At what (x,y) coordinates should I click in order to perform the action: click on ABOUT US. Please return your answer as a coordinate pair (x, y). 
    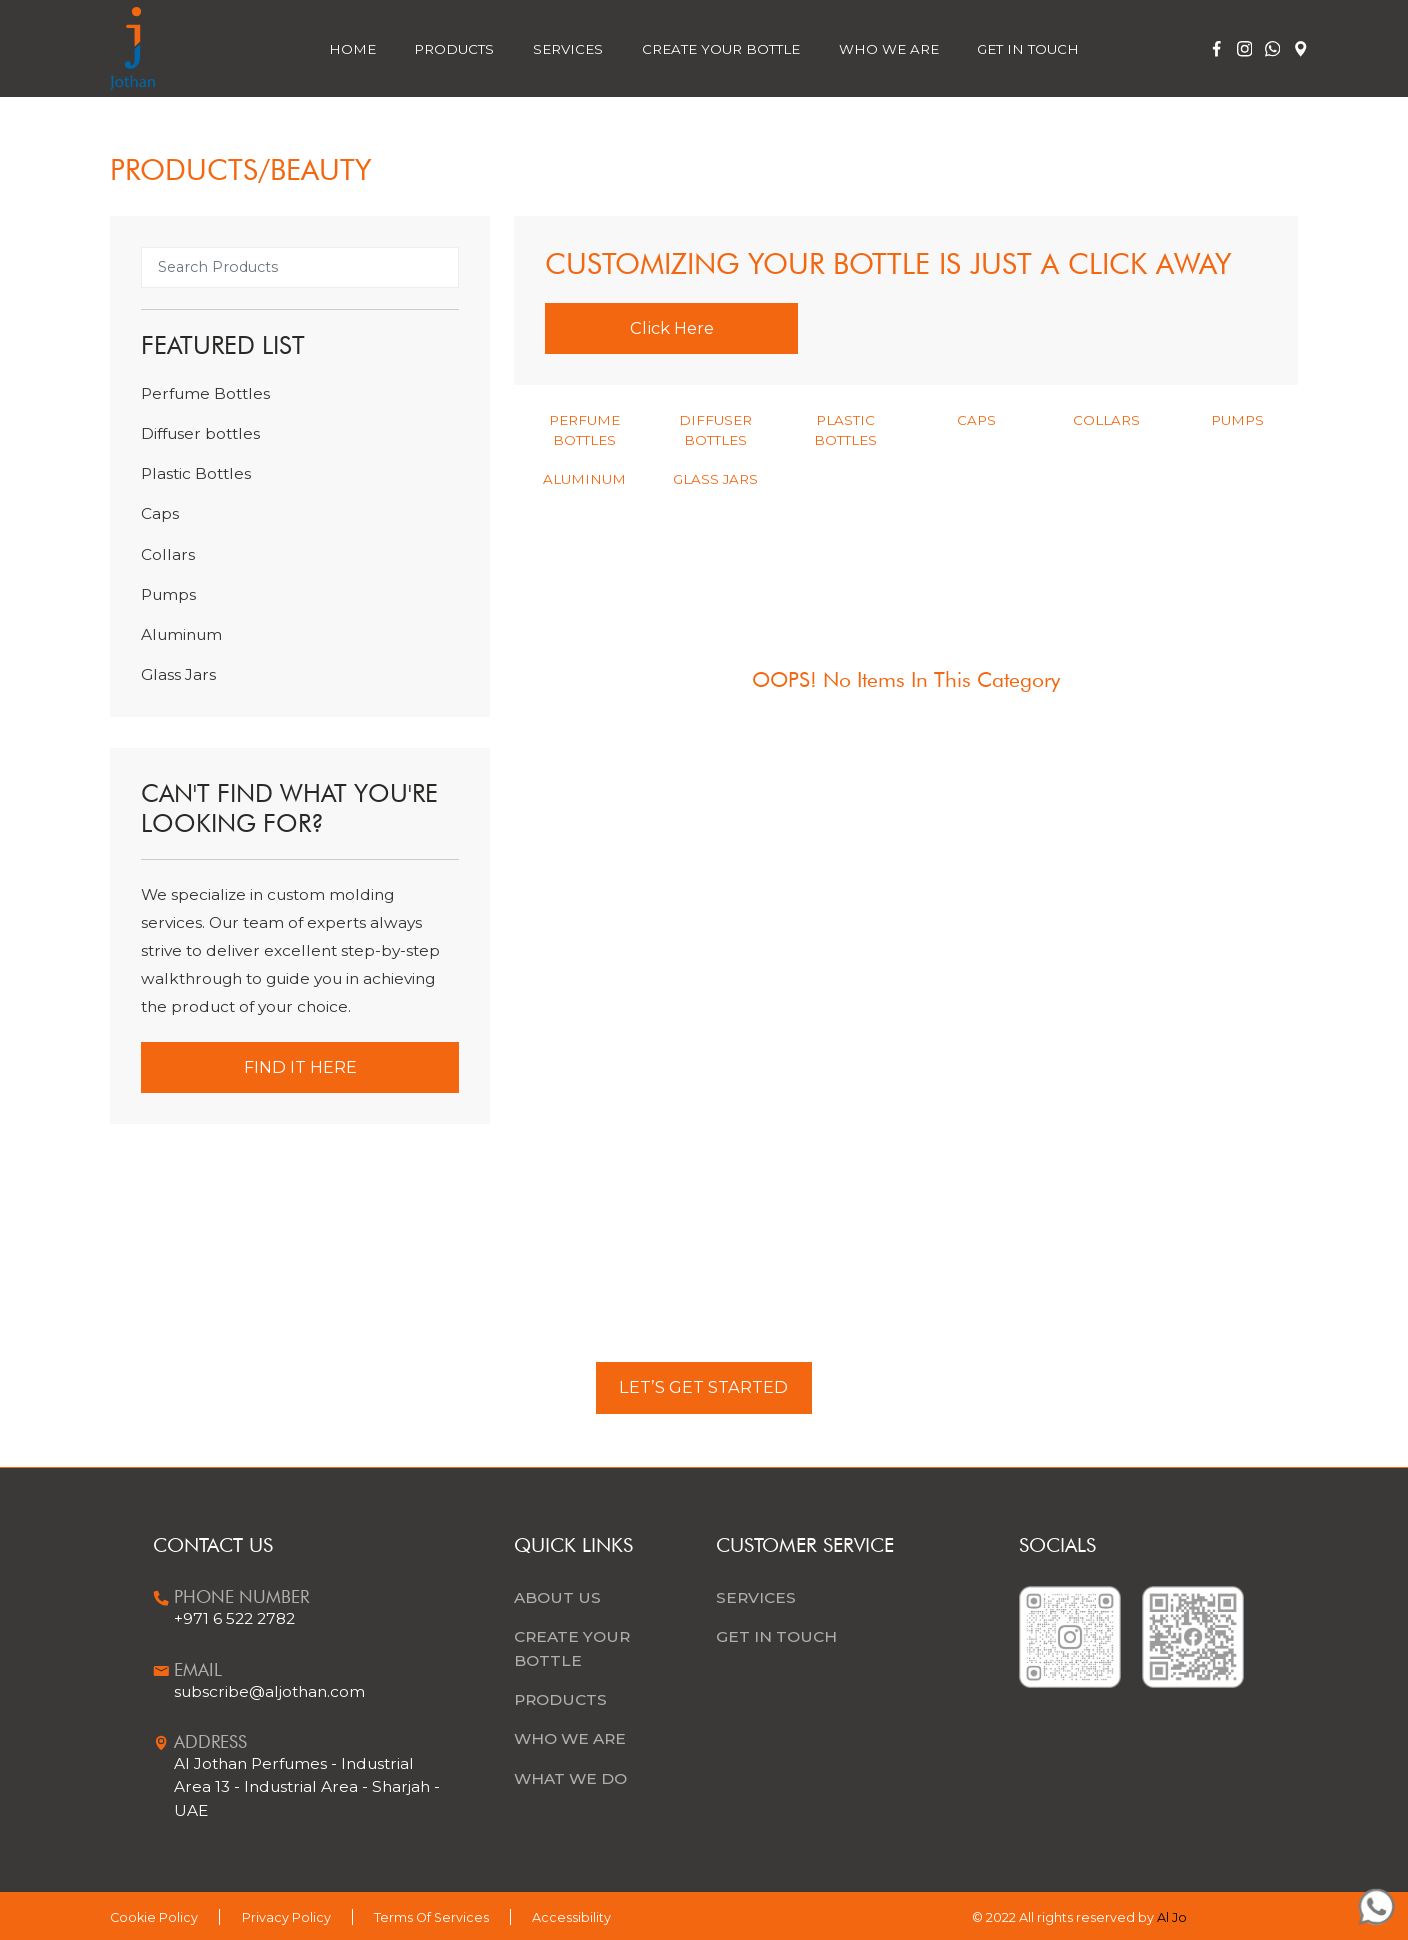
    Looking at the image, I should click on (557, 1597).